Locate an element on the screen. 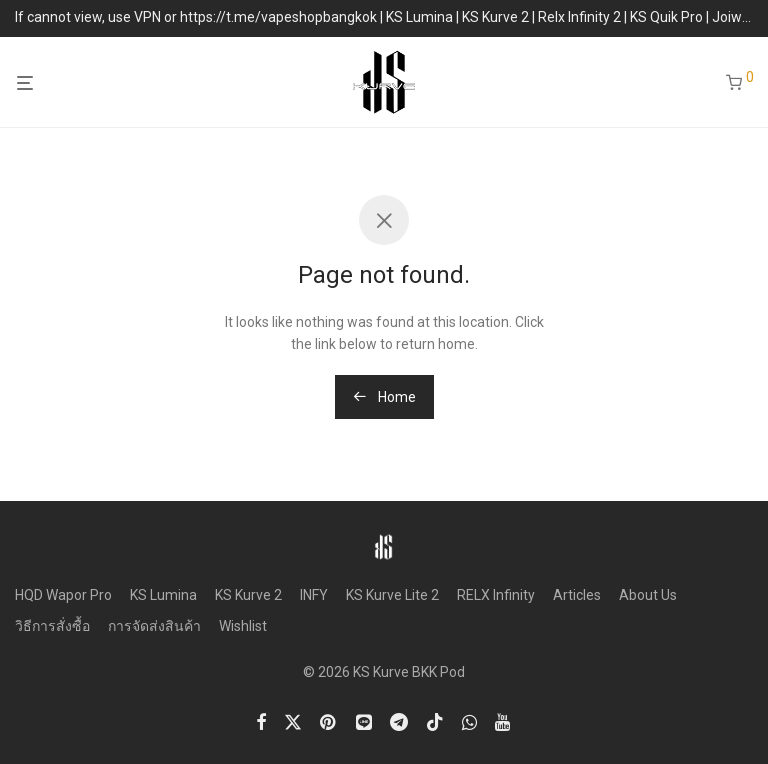 Image resolution: width=768 pixels, height=764 pixels. วิธีการสั่งซื้อ is located at coordinates (52, 626).